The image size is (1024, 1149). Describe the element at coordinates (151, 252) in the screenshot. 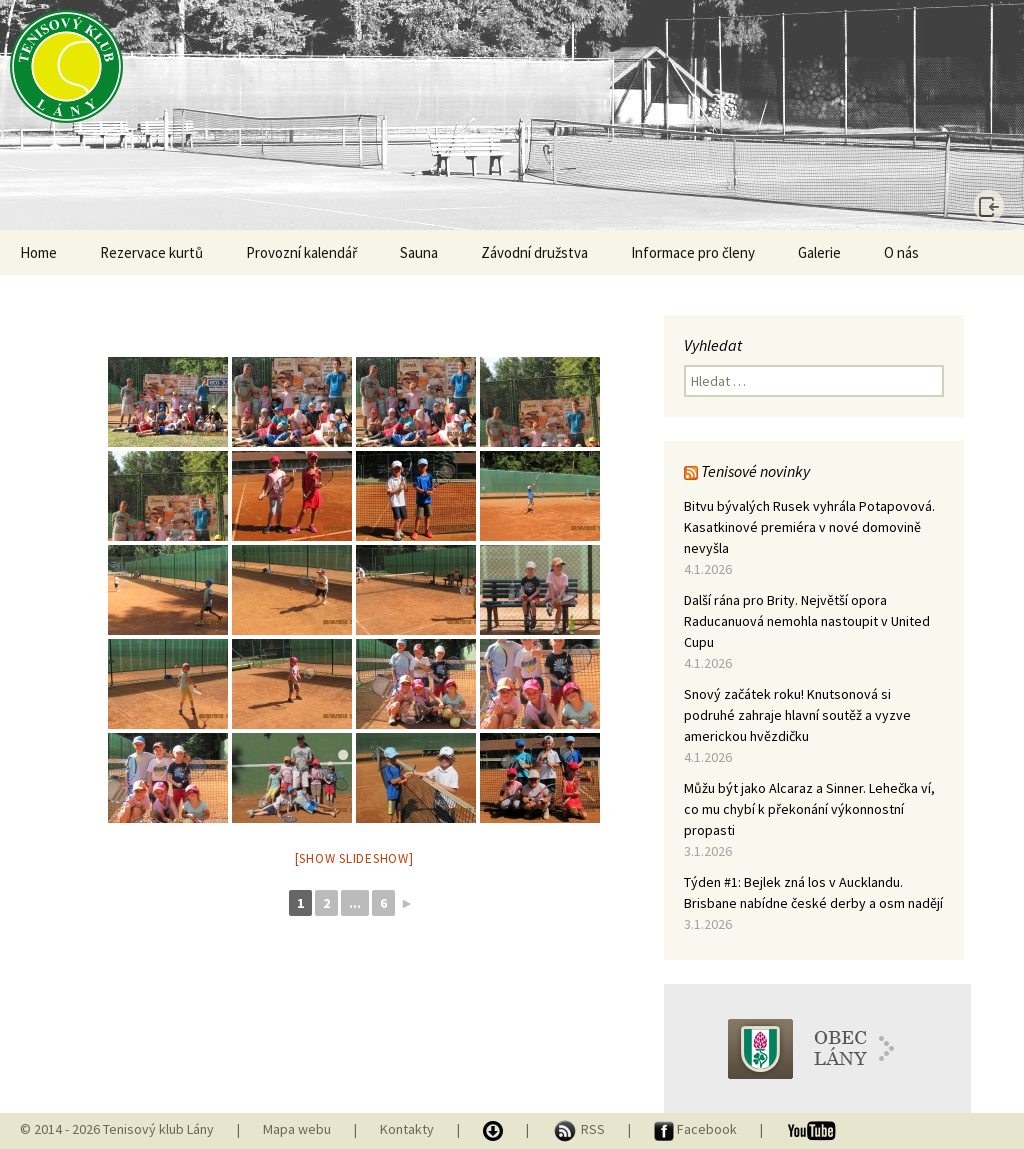

I see `Rezervace kurtů` at that location.